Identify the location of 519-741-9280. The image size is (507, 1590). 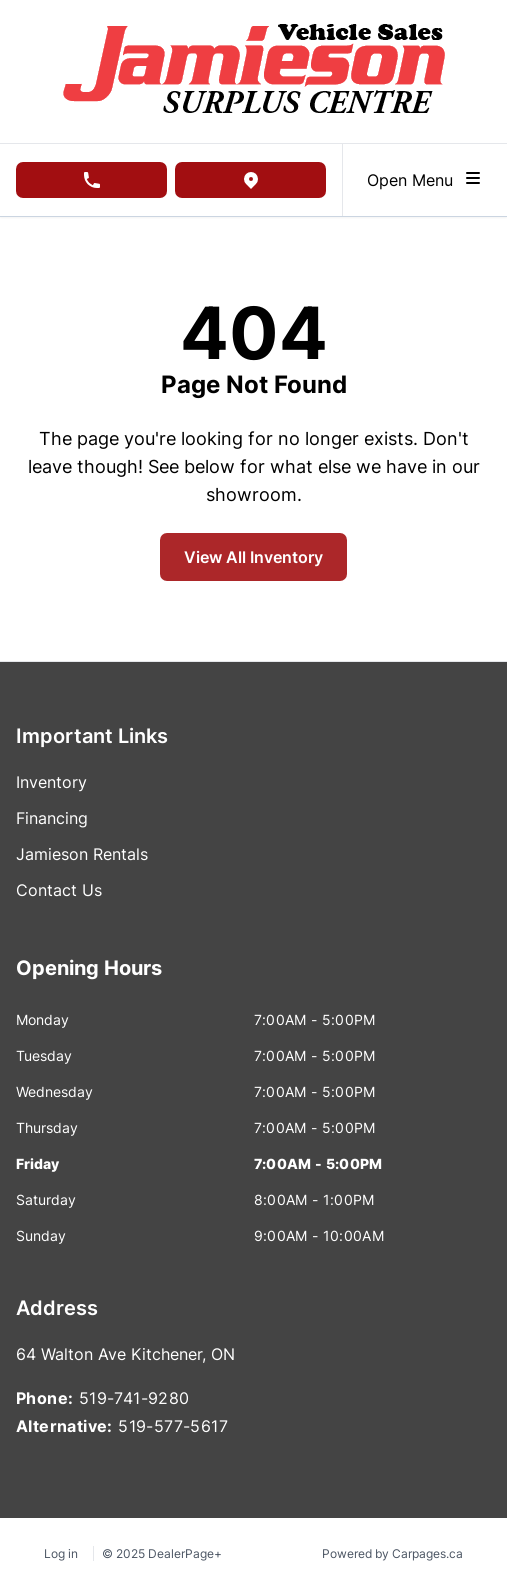
(134, 1398).